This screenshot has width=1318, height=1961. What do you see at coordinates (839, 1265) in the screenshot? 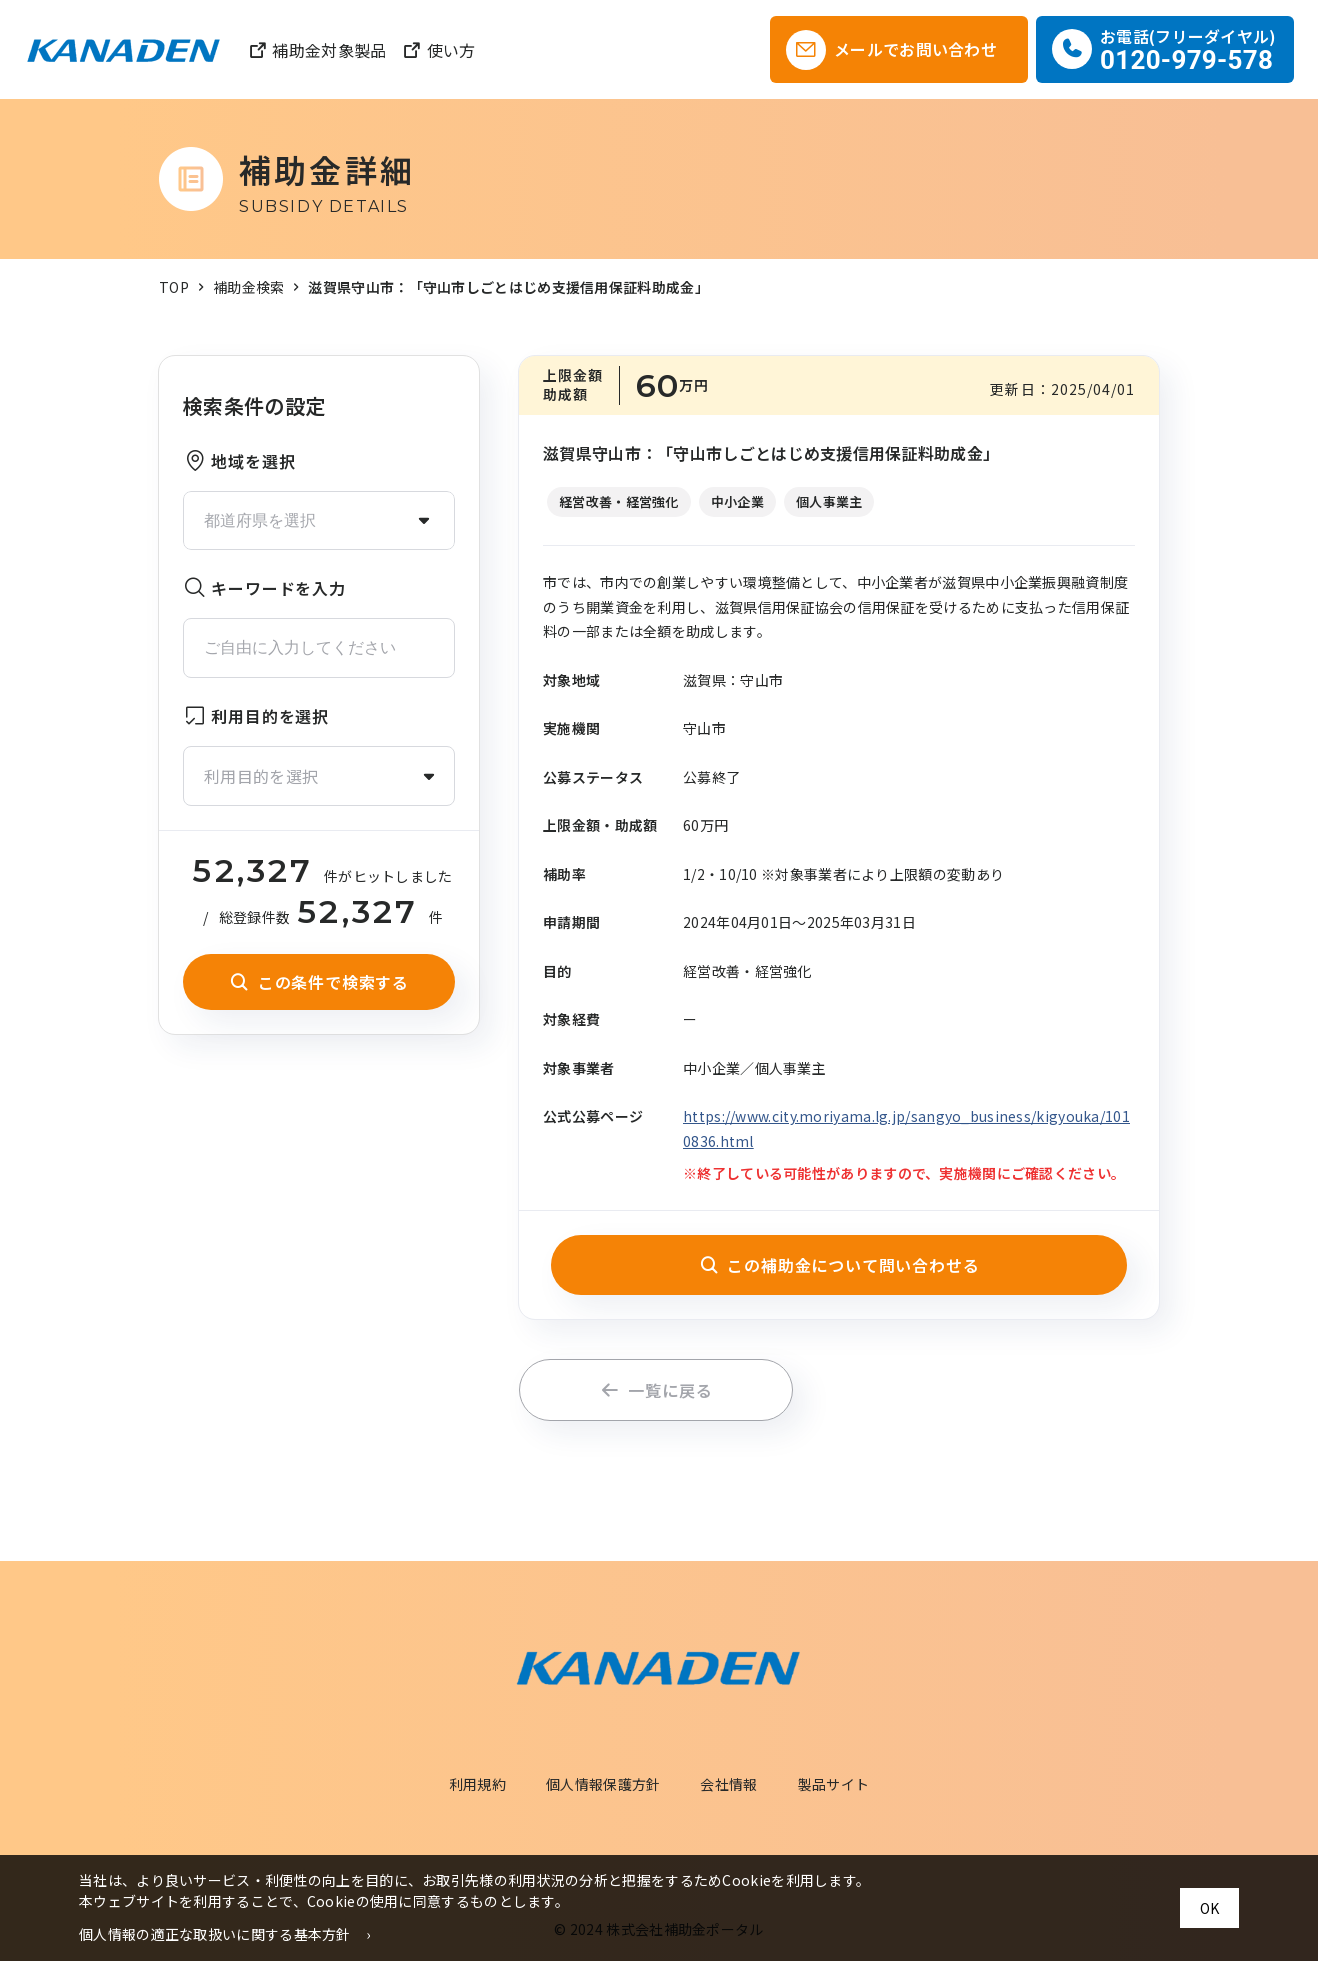
I see `この補助金について問い合わせる` at bounding box center [839, 1265].